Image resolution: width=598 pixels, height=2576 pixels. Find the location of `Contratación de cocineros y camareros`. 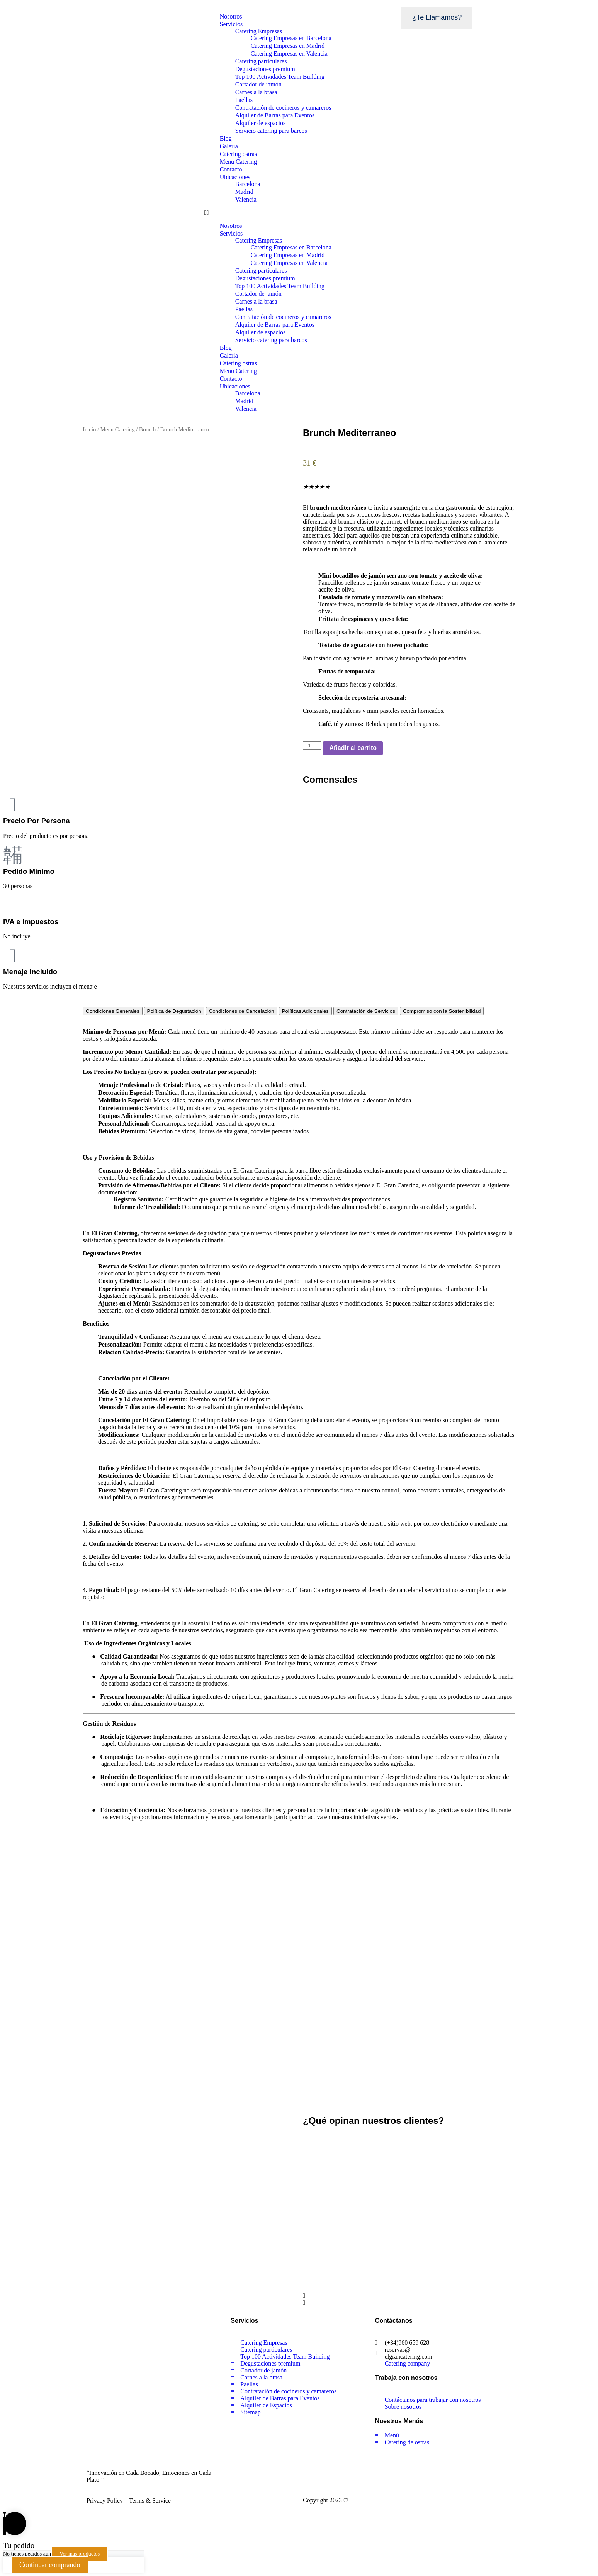

Contratación de cocineros y camareros is located at coordinates (283, 107).